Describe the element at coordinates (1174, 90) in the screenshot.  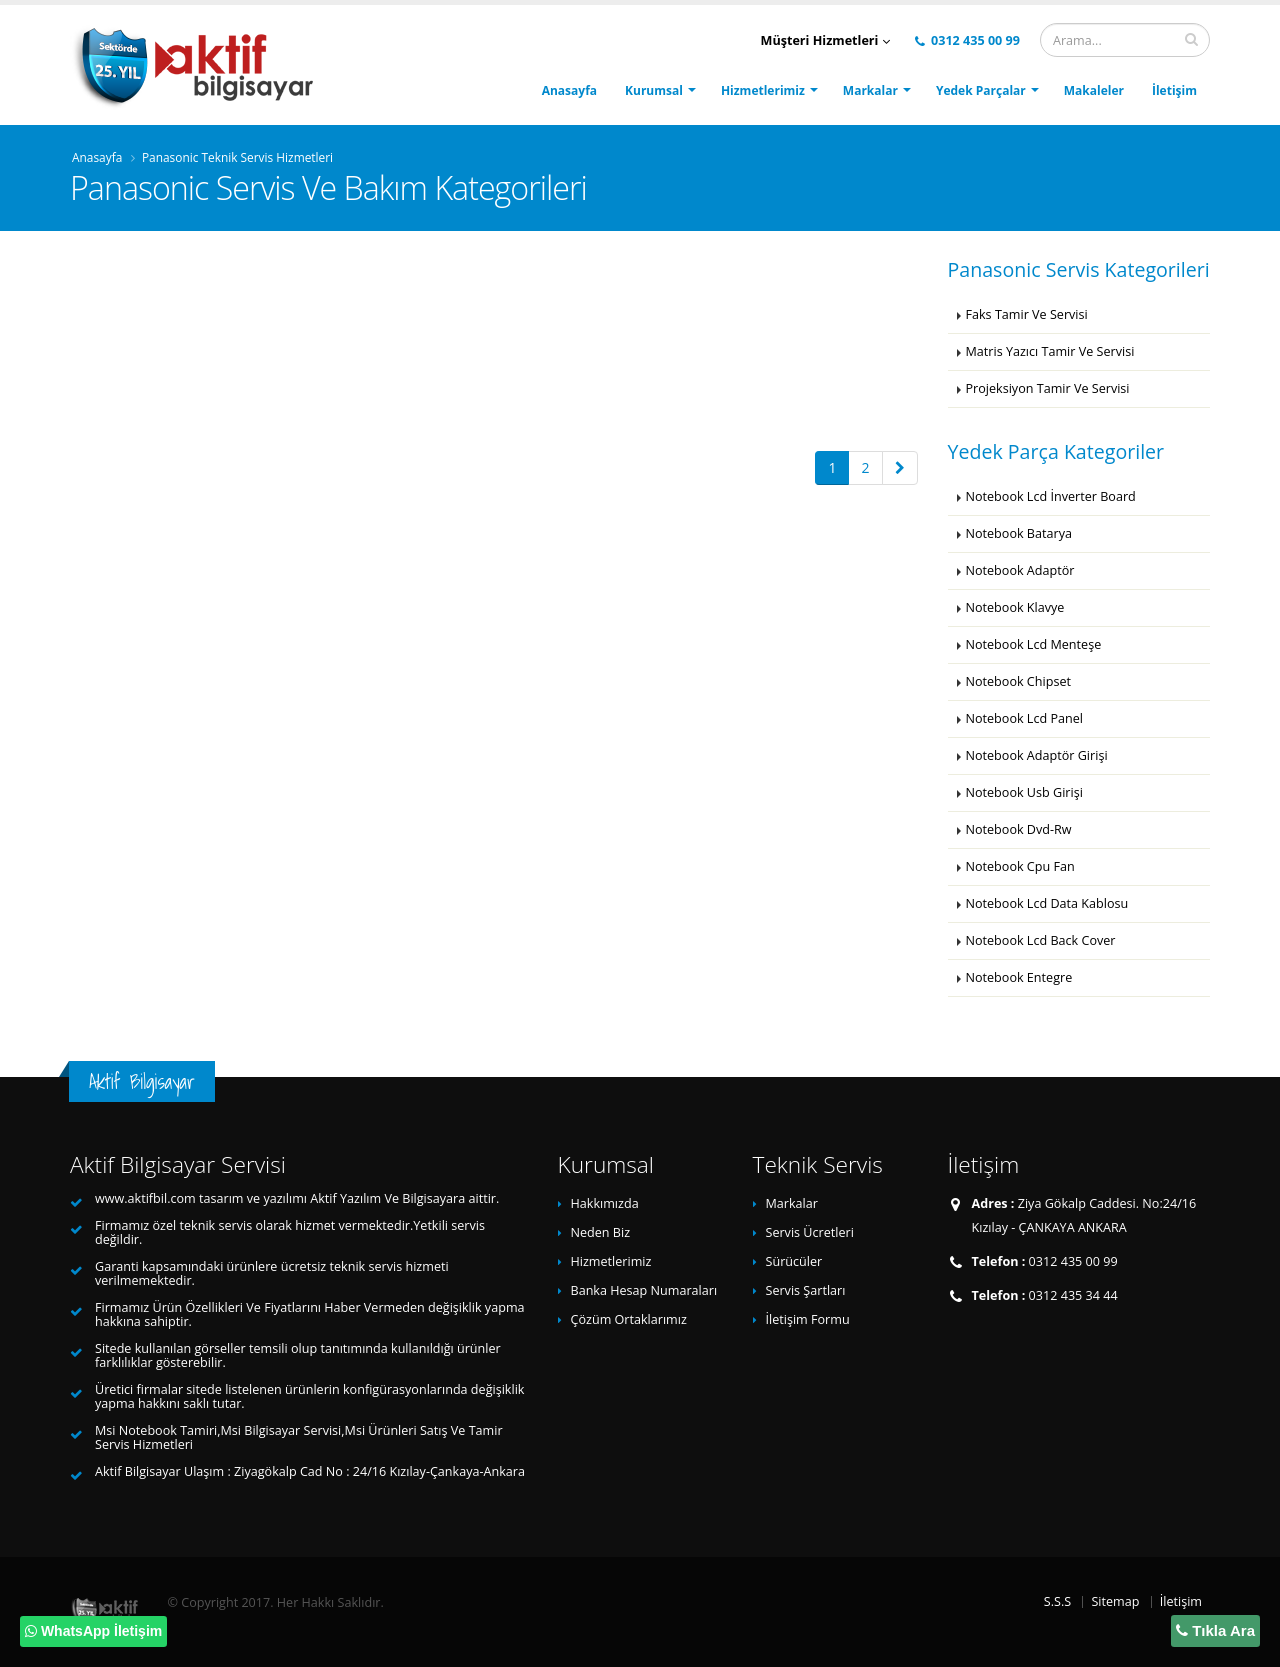
I see `İletişim` at that location.